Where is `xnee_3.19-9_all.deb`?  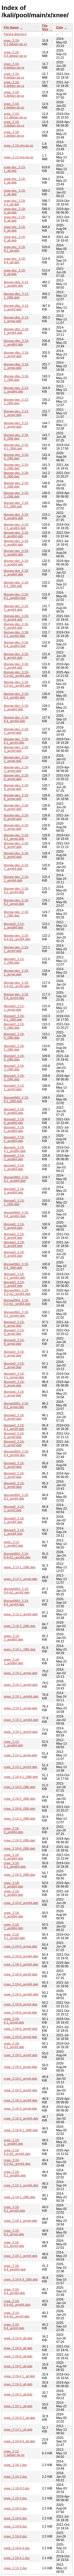
xnee_3.19-9_all.deb is located at coordinates (18, 2338).